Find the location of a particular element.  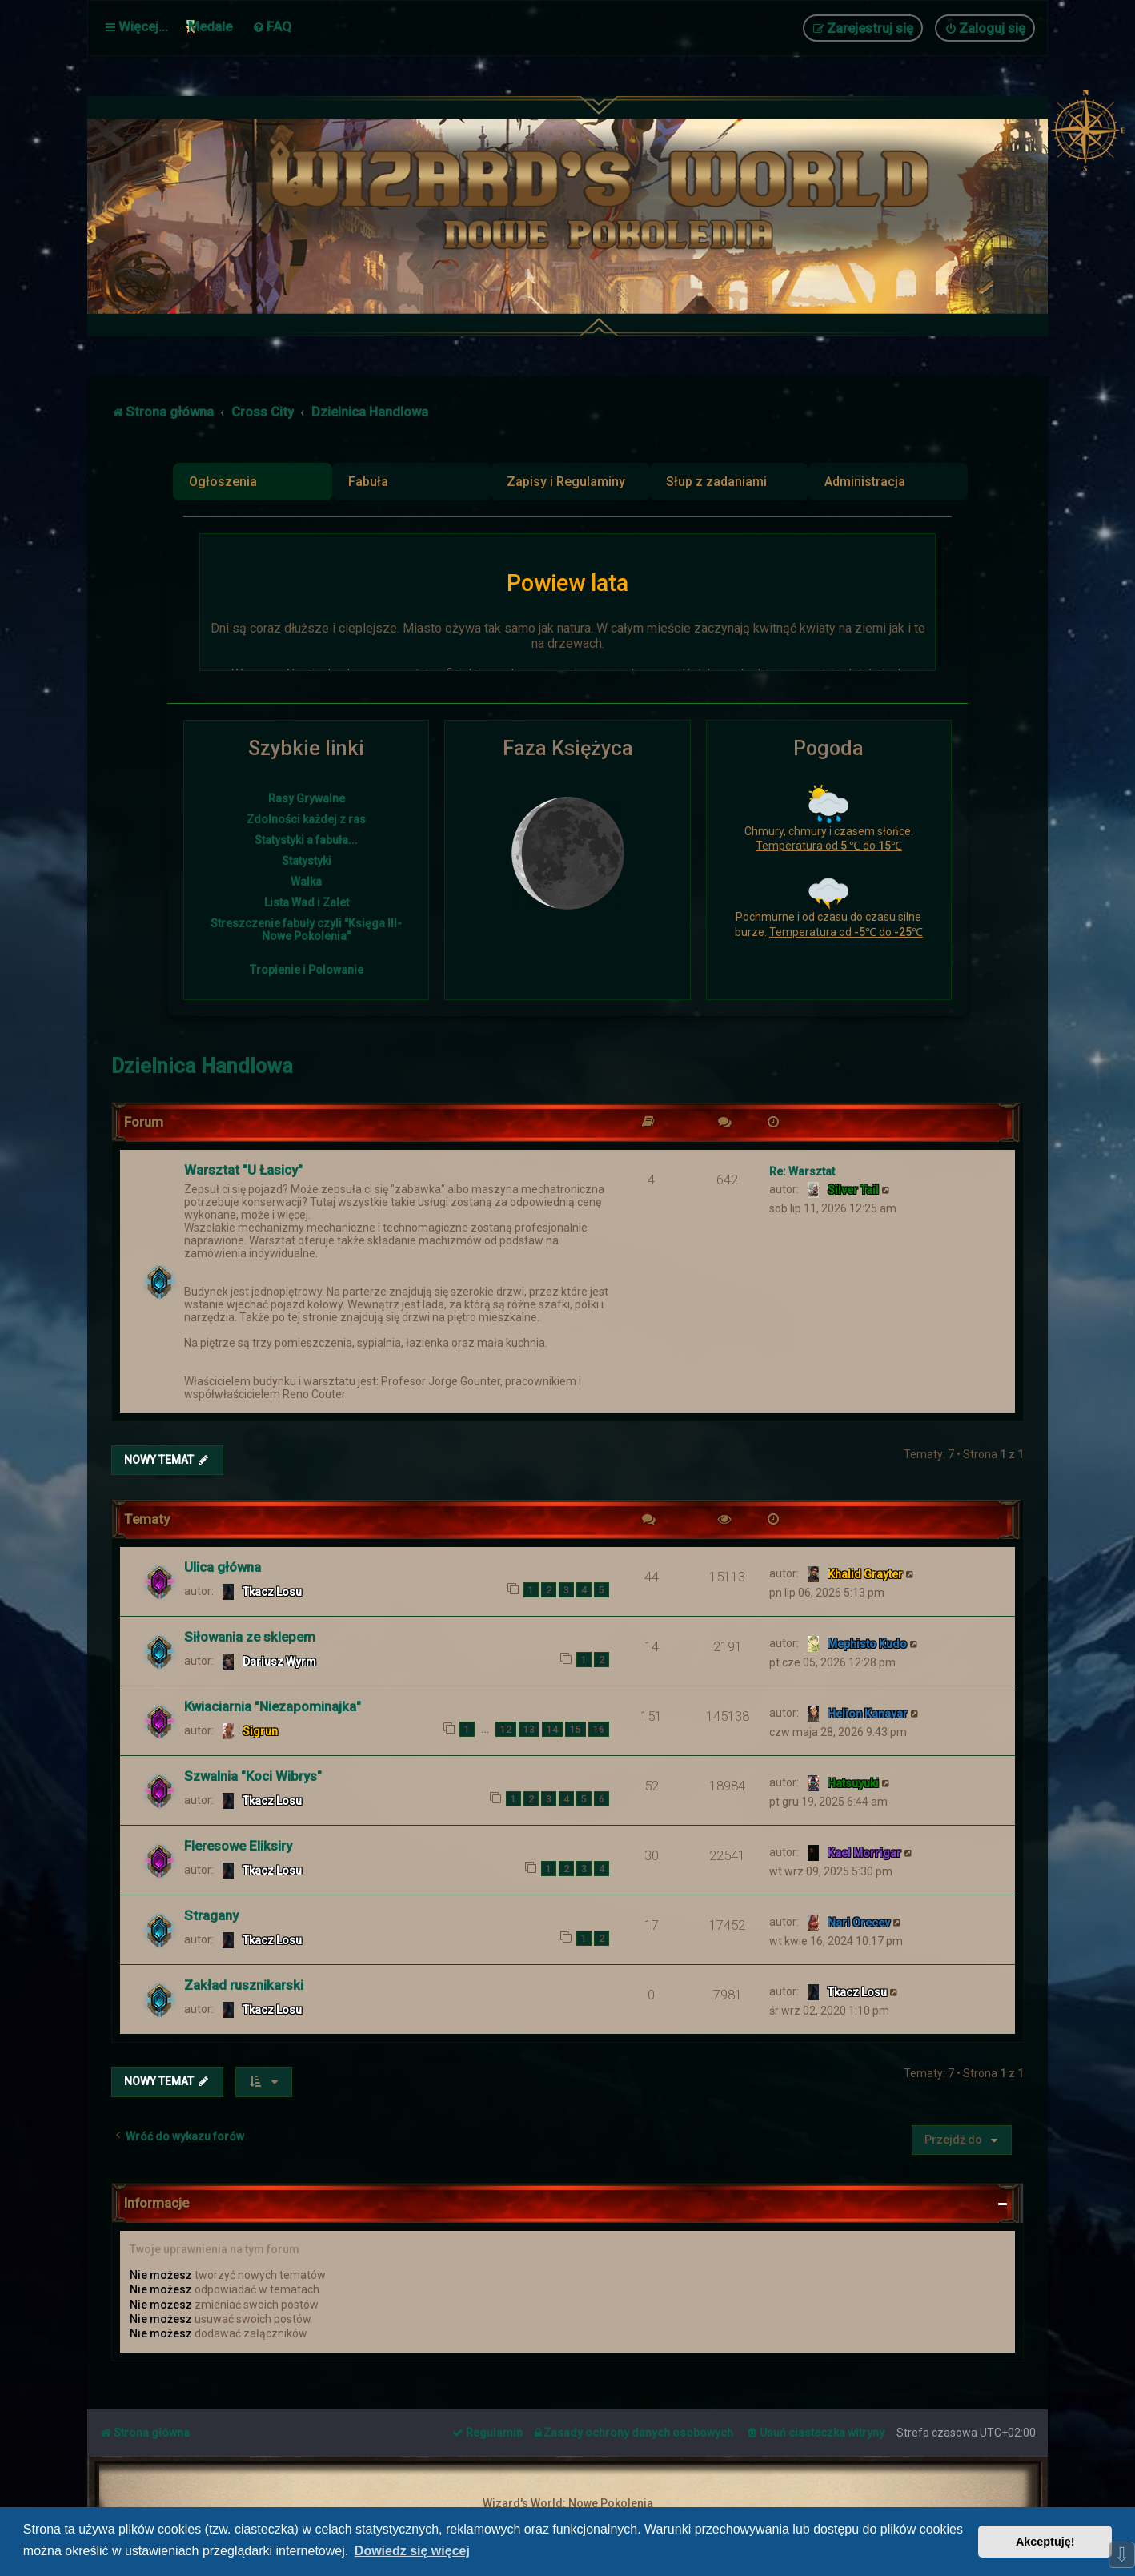

Zakład rusznikarski is located at coordinates (243, 1984).